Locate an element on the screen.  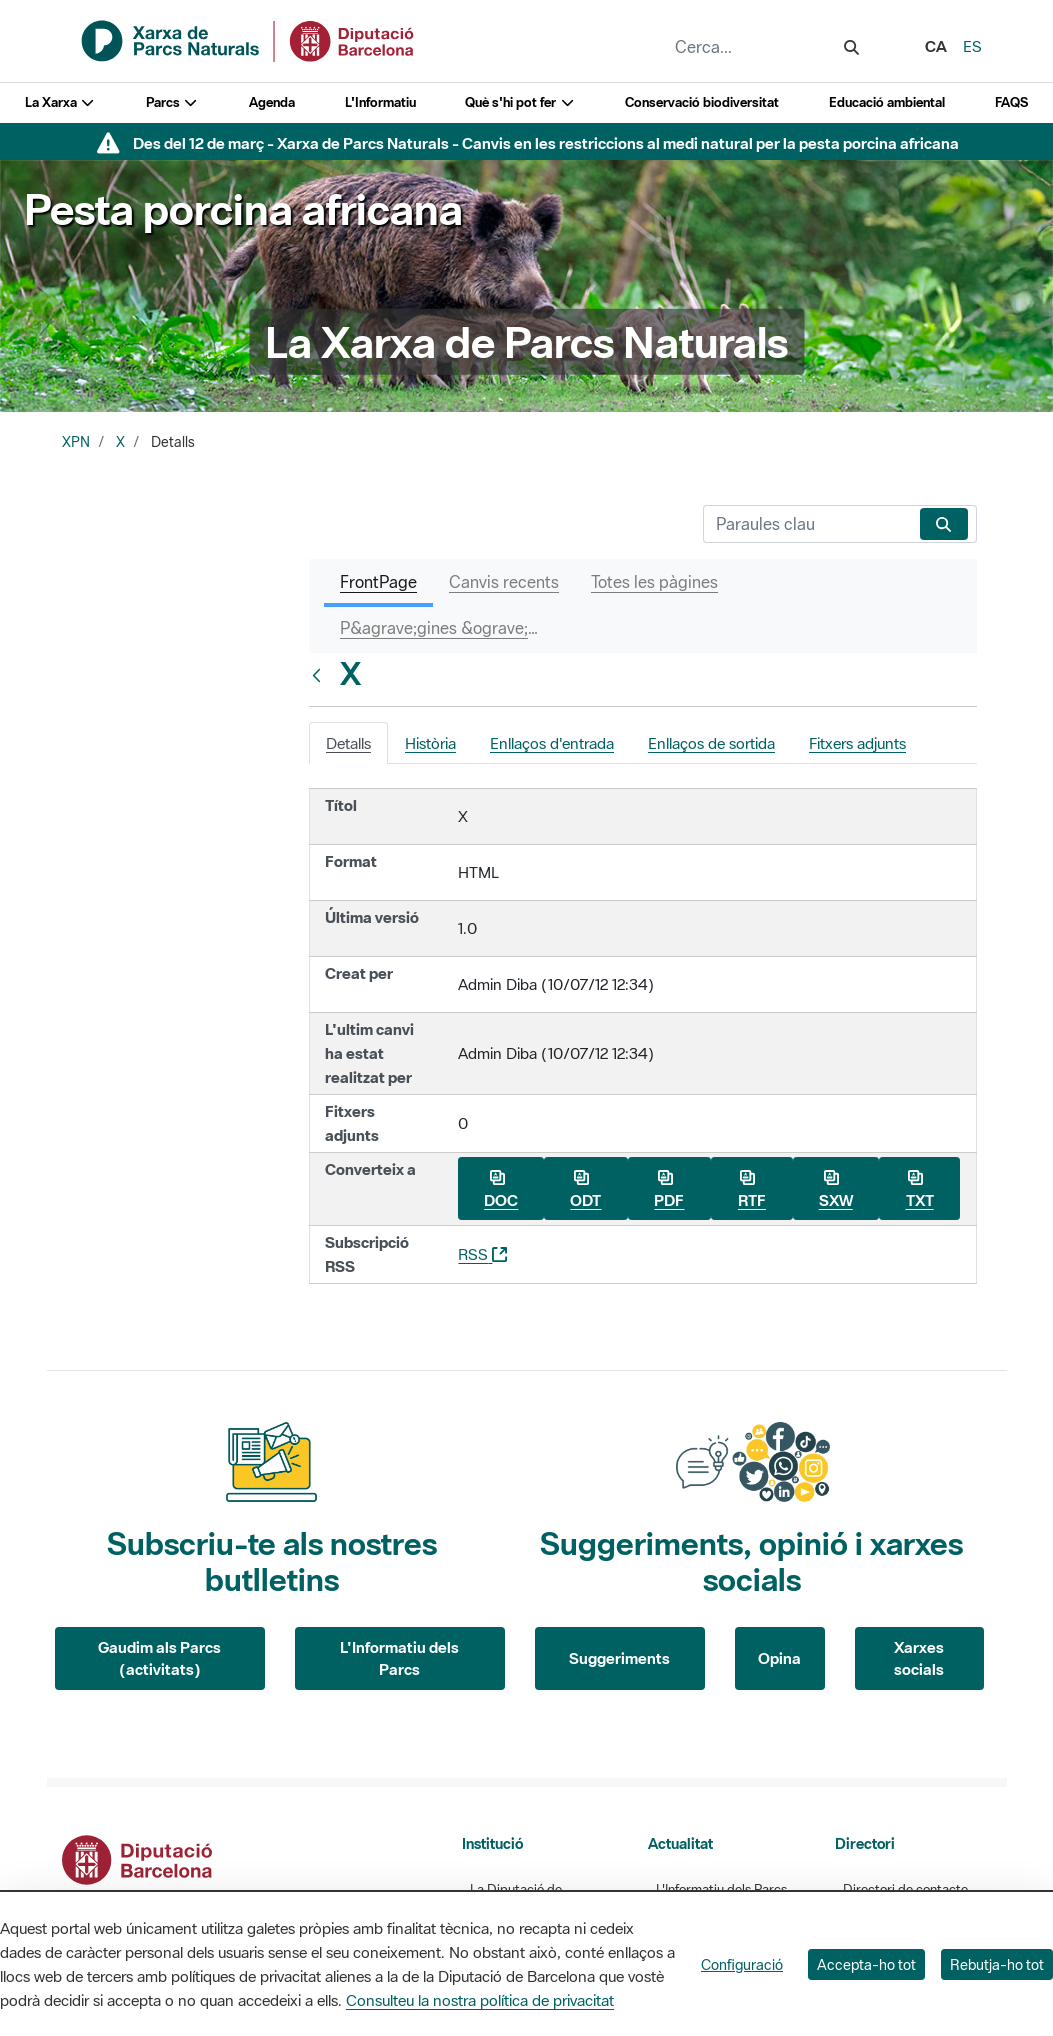
Parcs [button] is located at coordinates (172, 102).